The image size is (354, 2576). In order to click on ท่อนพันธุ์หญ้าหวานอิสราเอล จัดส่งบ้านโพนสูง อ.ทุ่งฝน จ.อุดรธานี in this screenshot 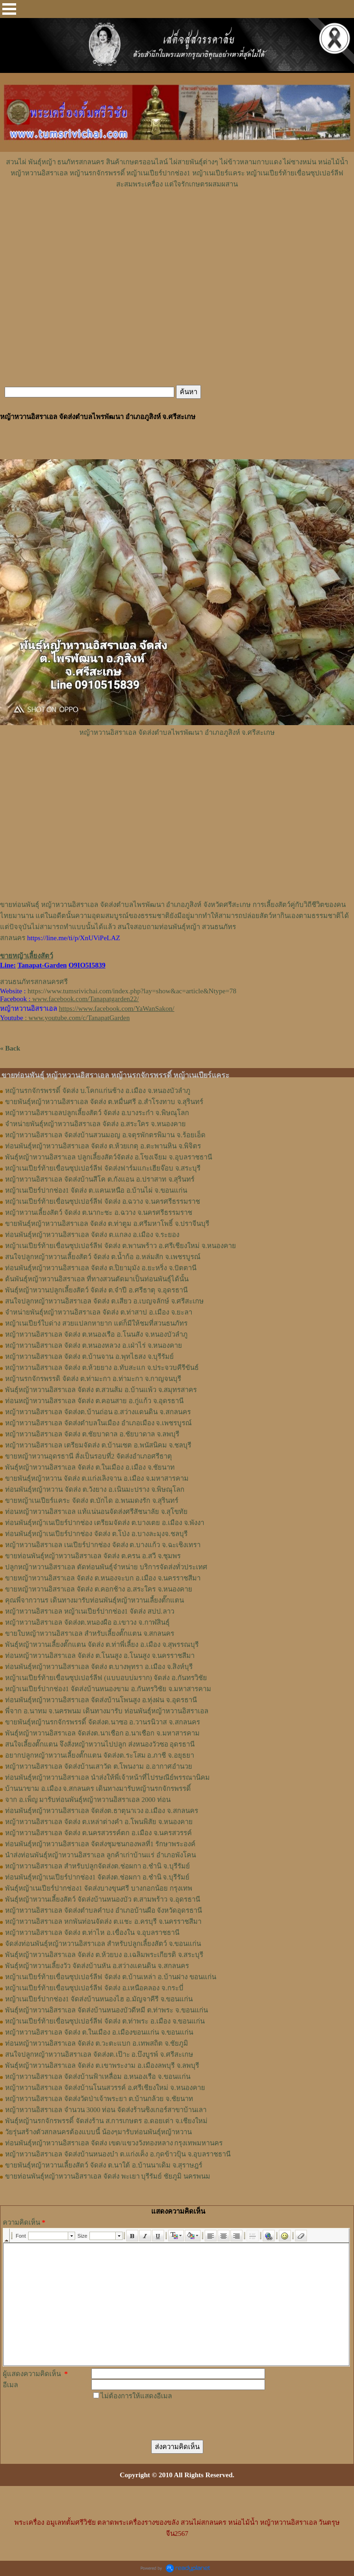, I will do `click(101, 1700)`.